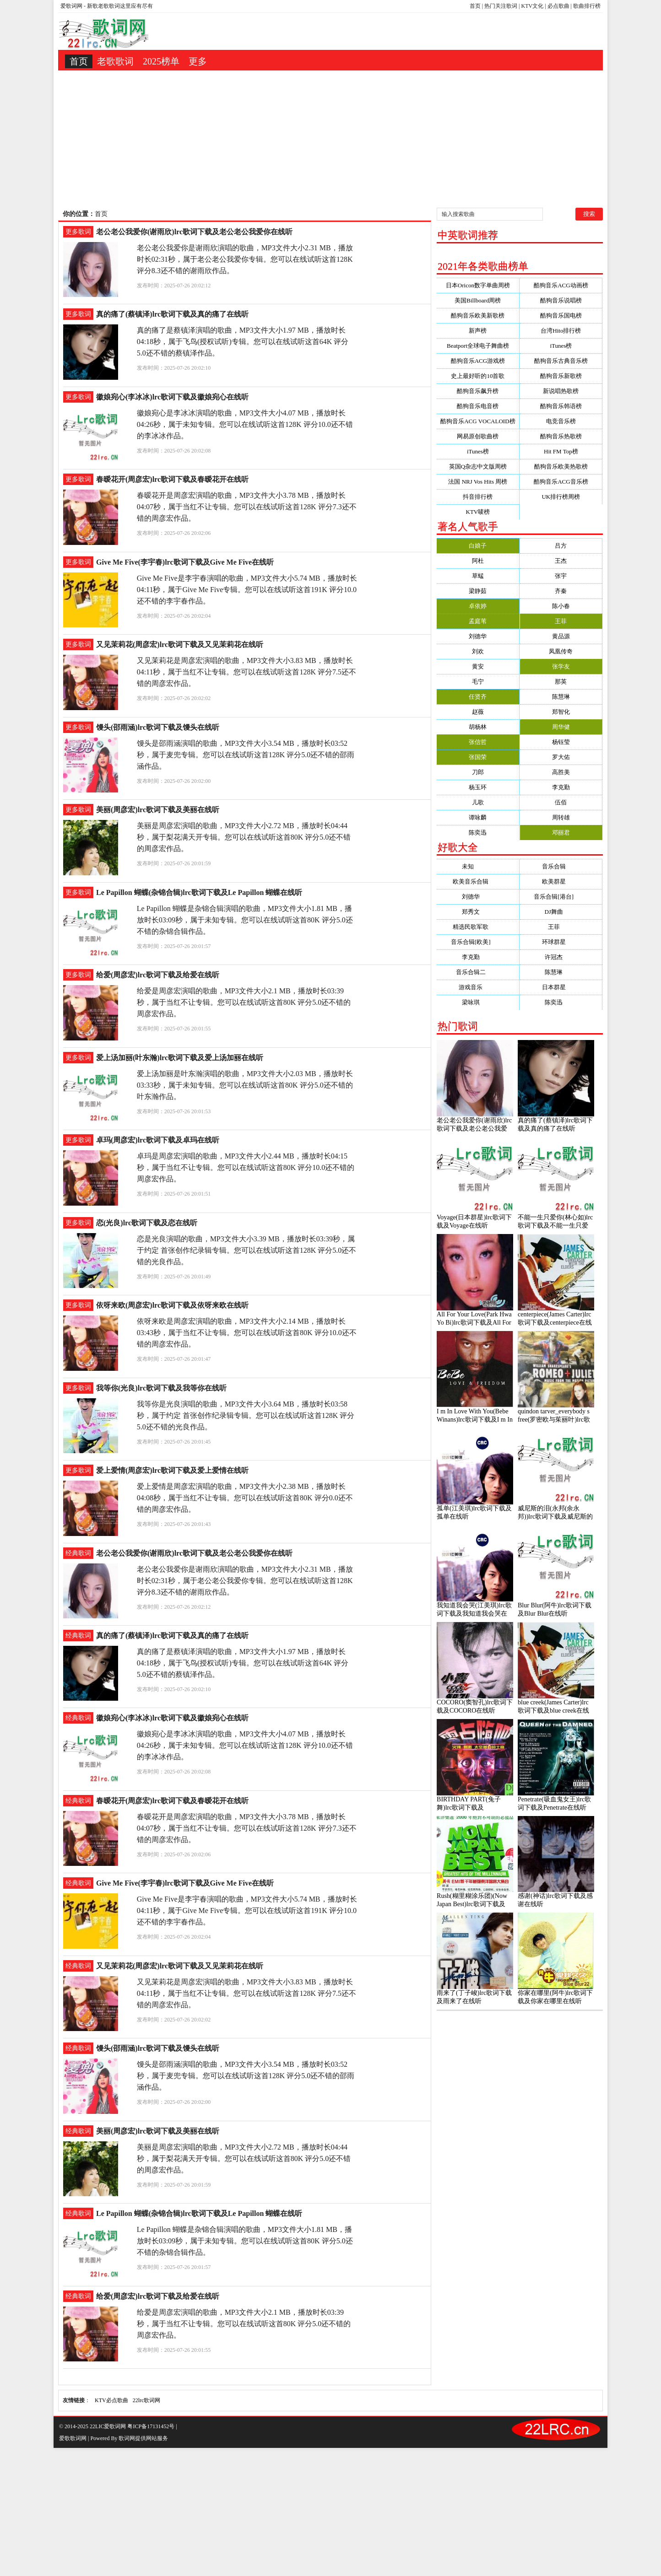 The width and height of the screenshot is (661, 2576). I want to click on 爱上汤加丽是叶东瀚演唱的歌曲，MP3文件大小2.03 MB，播放时长03:33秒，属于未知专辑。您可以在线试听这首80K 评分5.0还不错的叶东瀚作品。, so click(245, 1085).